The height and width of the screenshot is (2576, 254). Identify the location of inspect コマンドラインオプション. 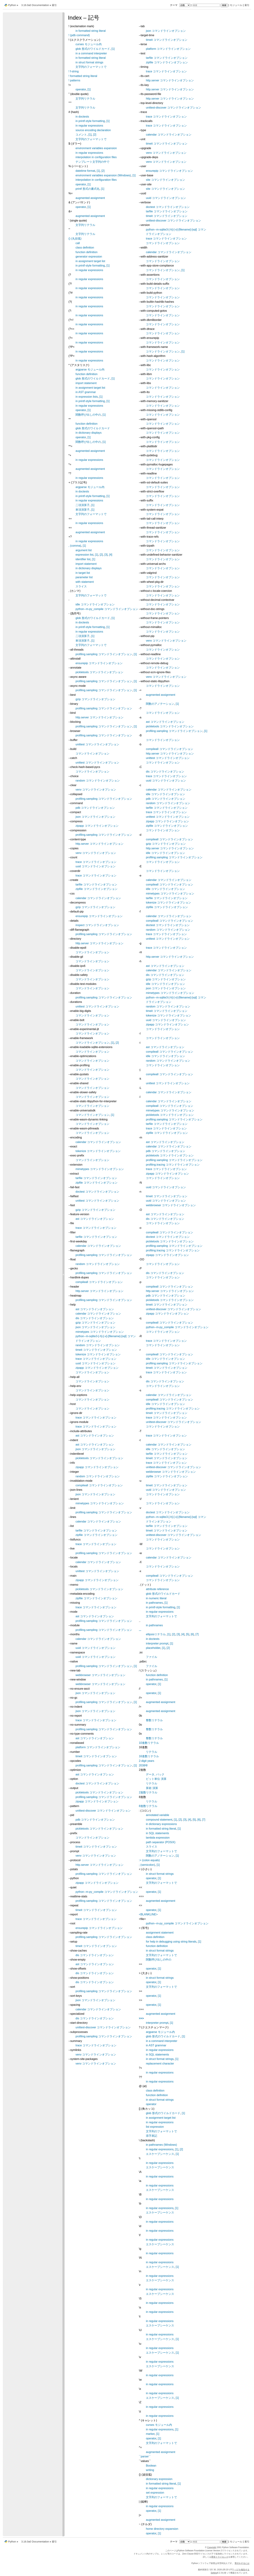
(97, 925).